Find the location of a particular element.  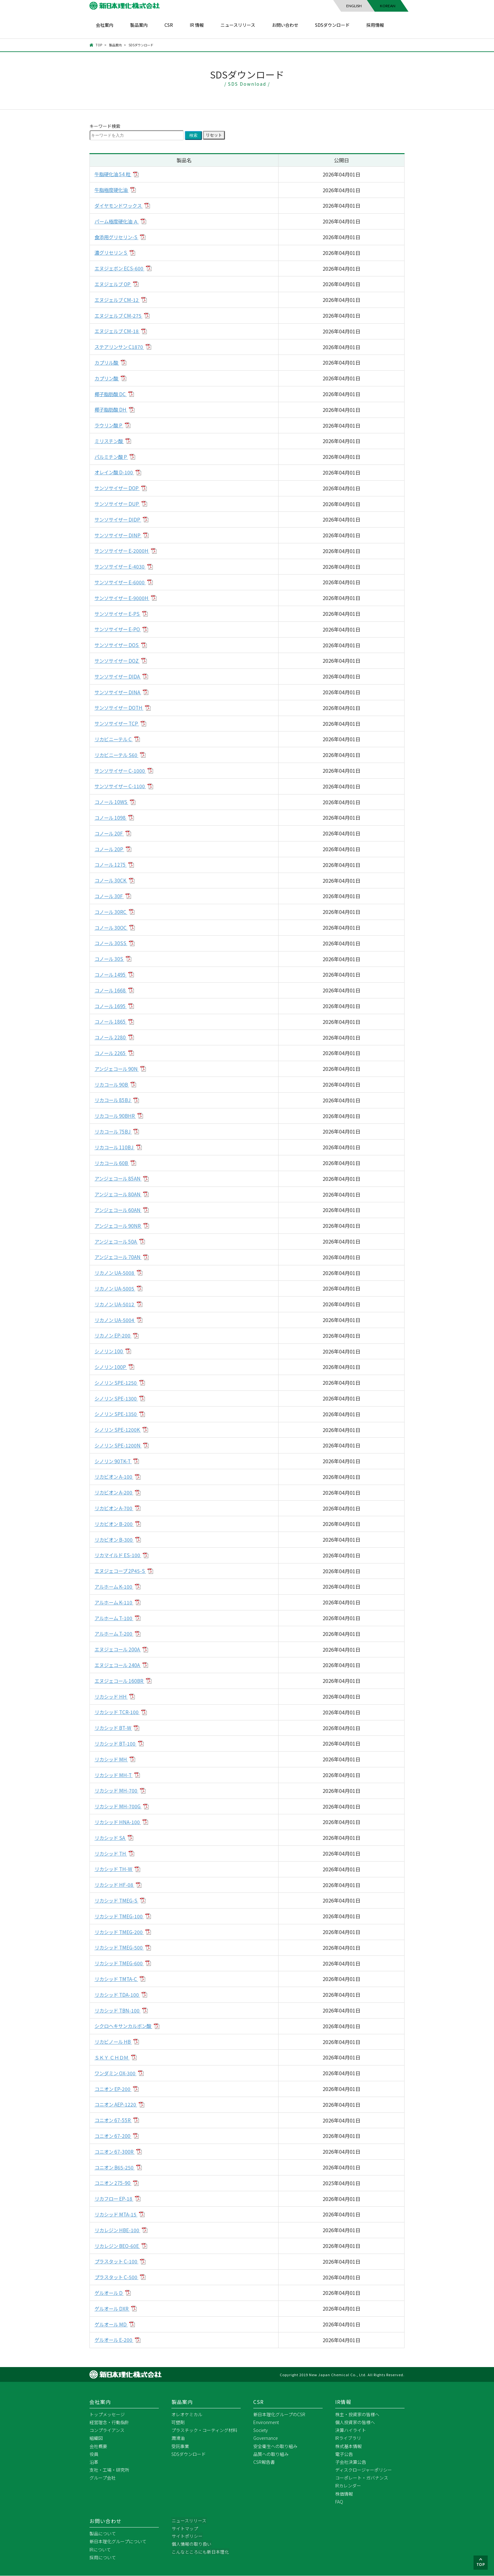

こんなところにも新日本理化 is located at coordinates (200, 2552).